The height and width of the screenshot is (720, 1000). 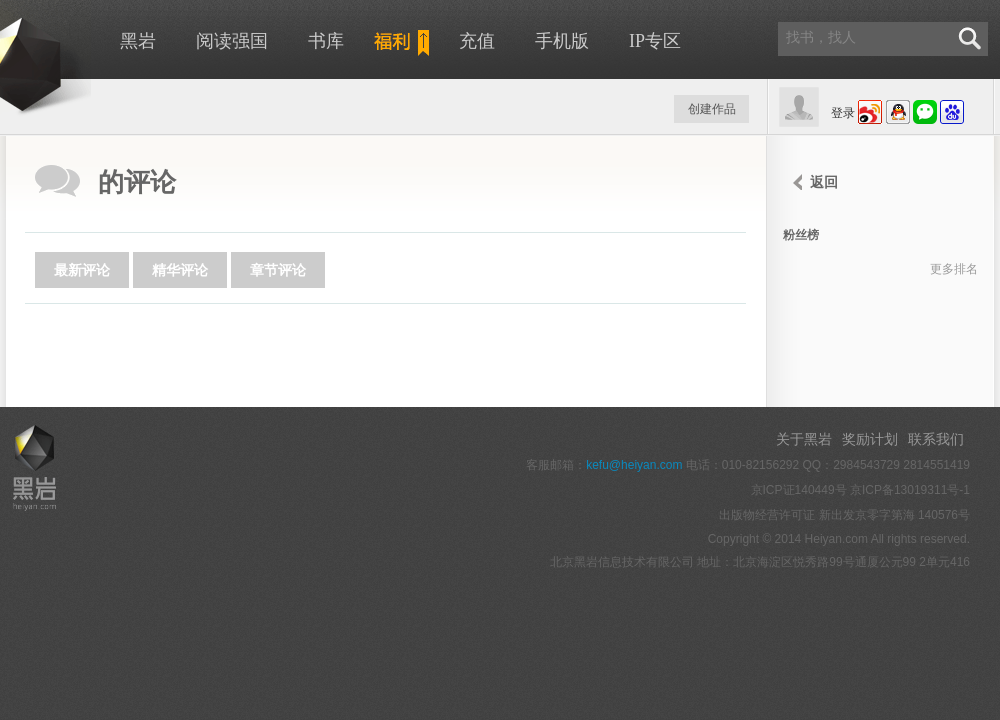 I want to click on 京ICP备13019311号-1, so click(x=910, y=490).